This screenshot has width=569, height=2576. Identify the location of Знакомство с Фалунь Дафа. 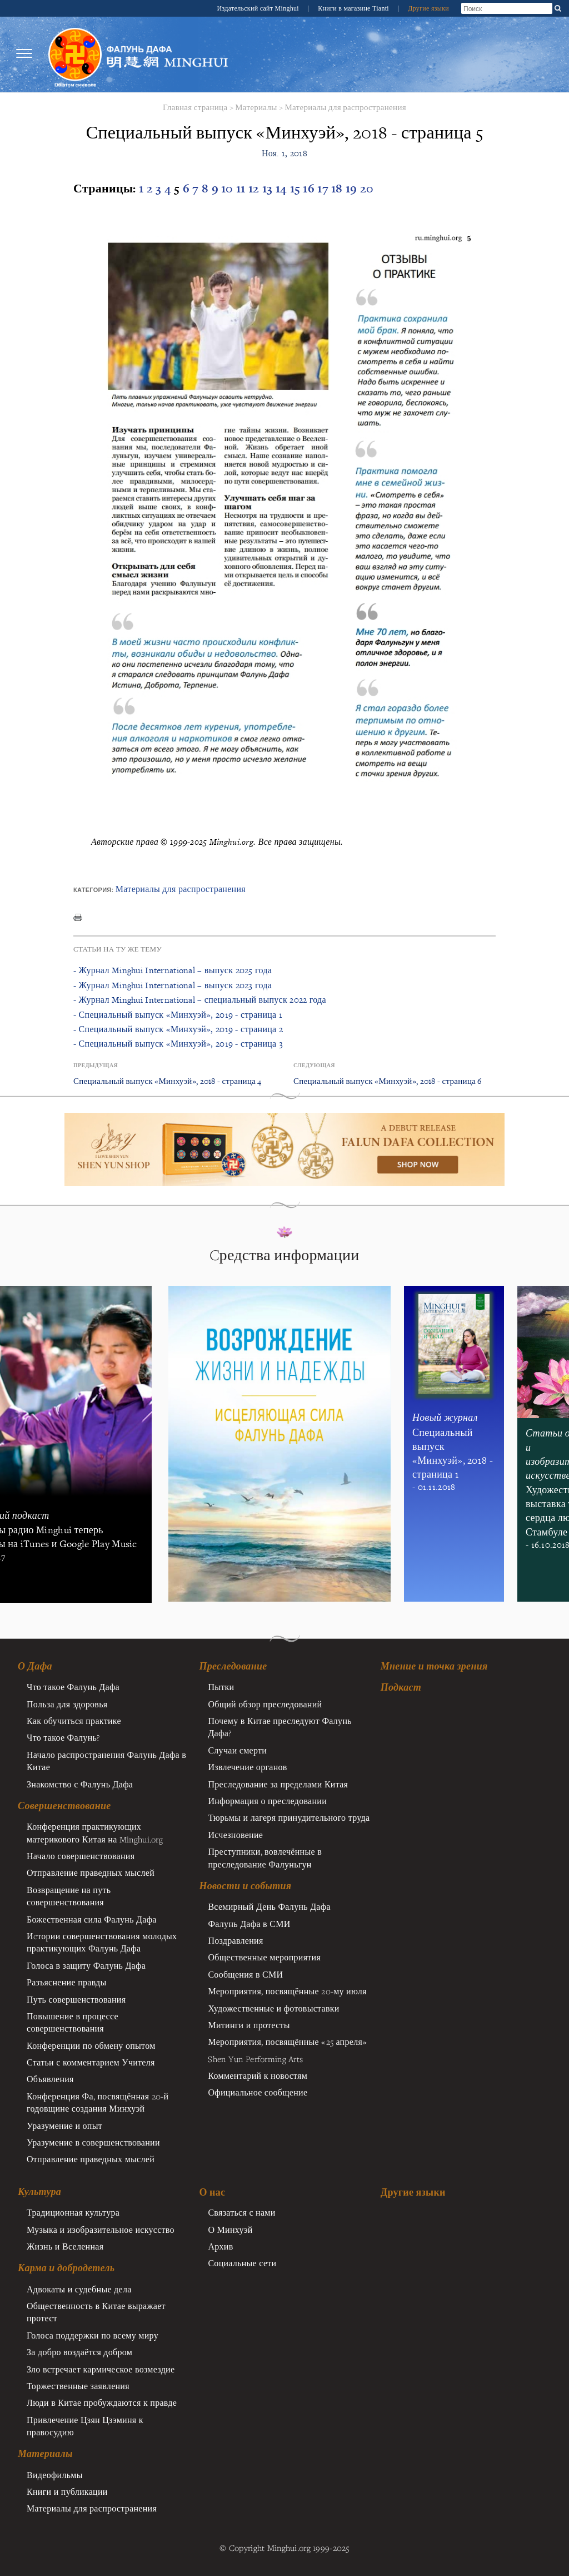
(80, 1784).